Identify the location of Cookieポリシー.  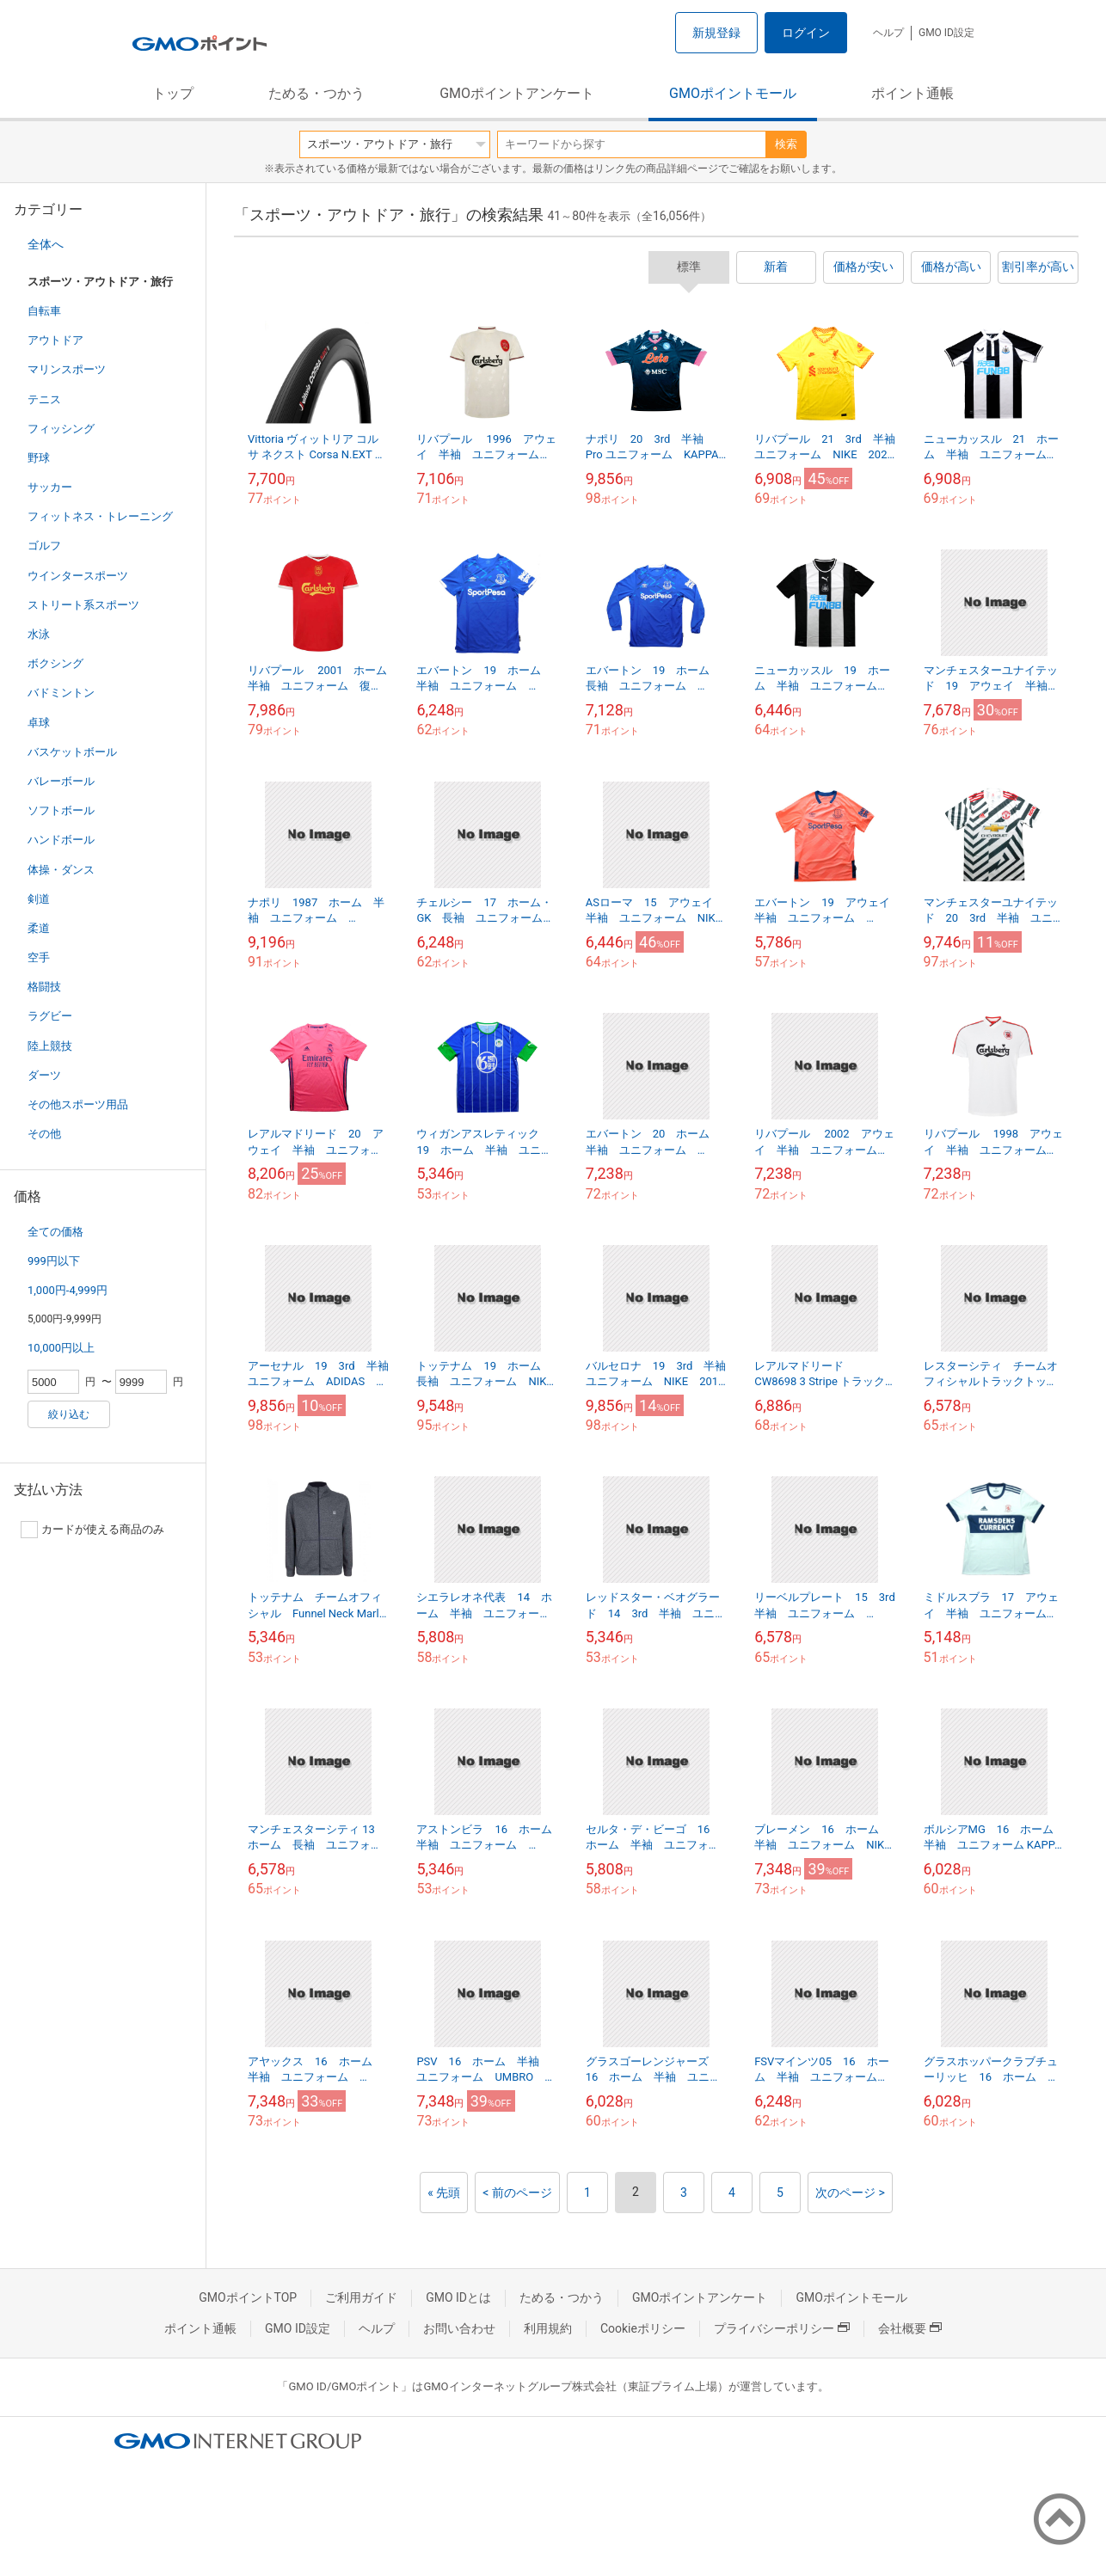
(642, 2328).